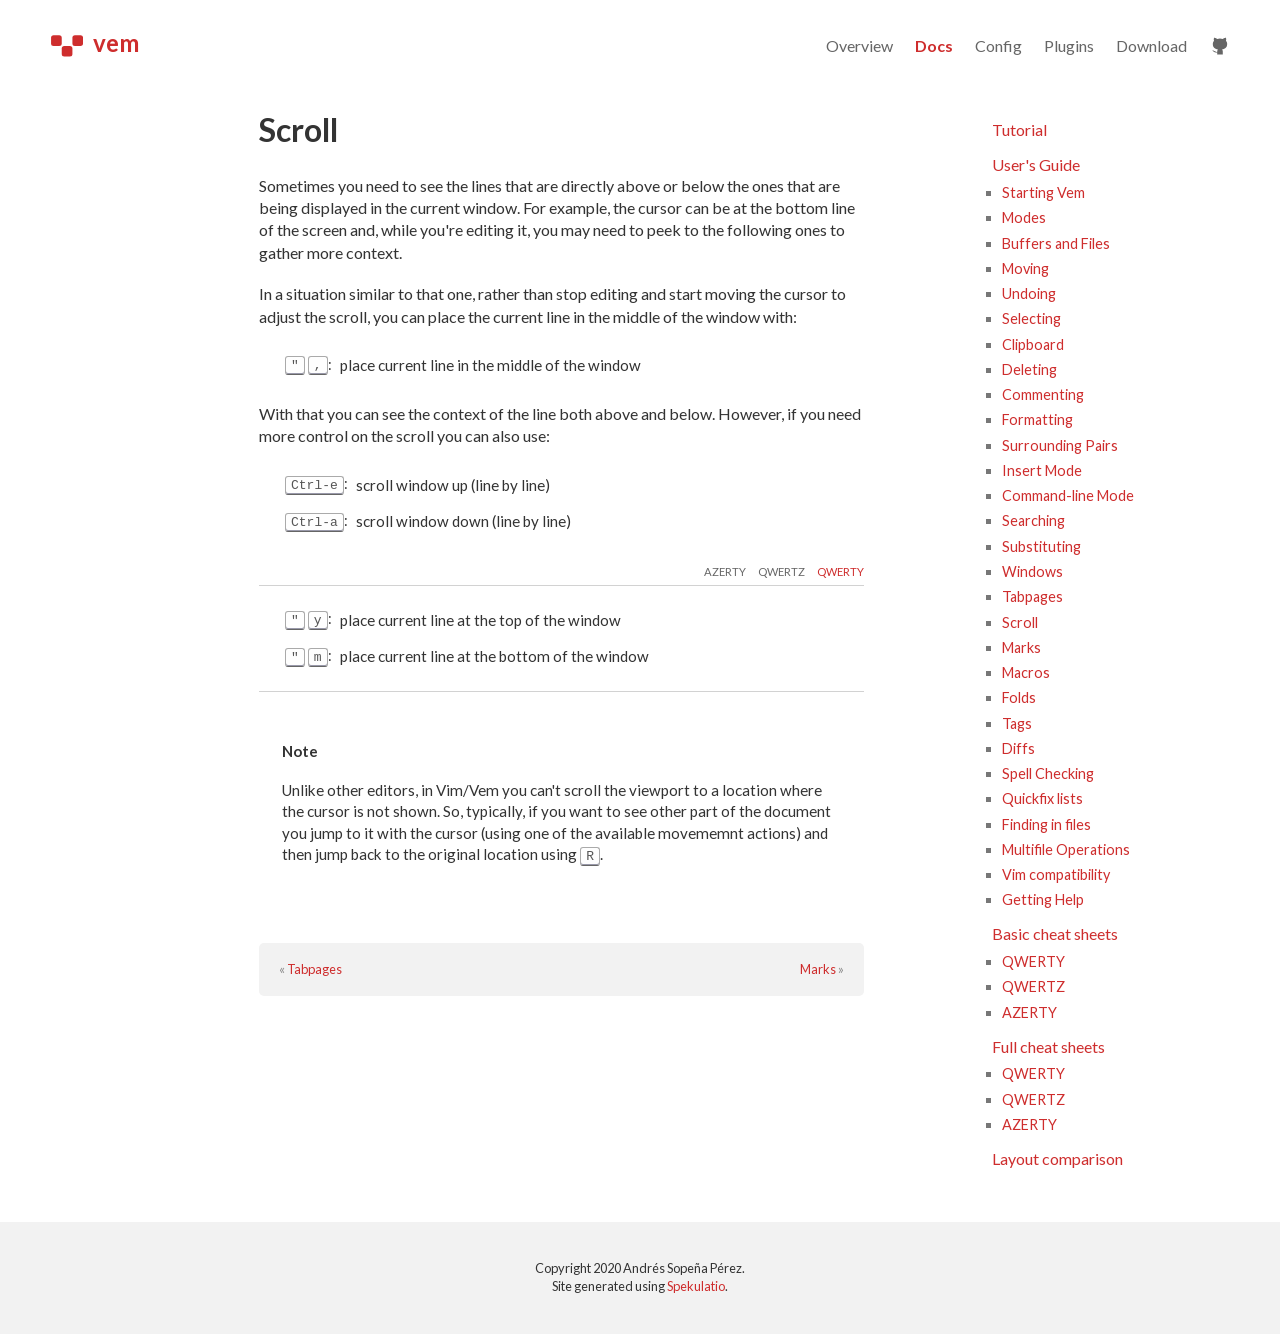 Image resolution: width=1280 pixels, height=1334 pixels. What do you see at coordinates (1019, 129) in the screenshot?
I see `Tutorial` at bounding box center [1019, 129].